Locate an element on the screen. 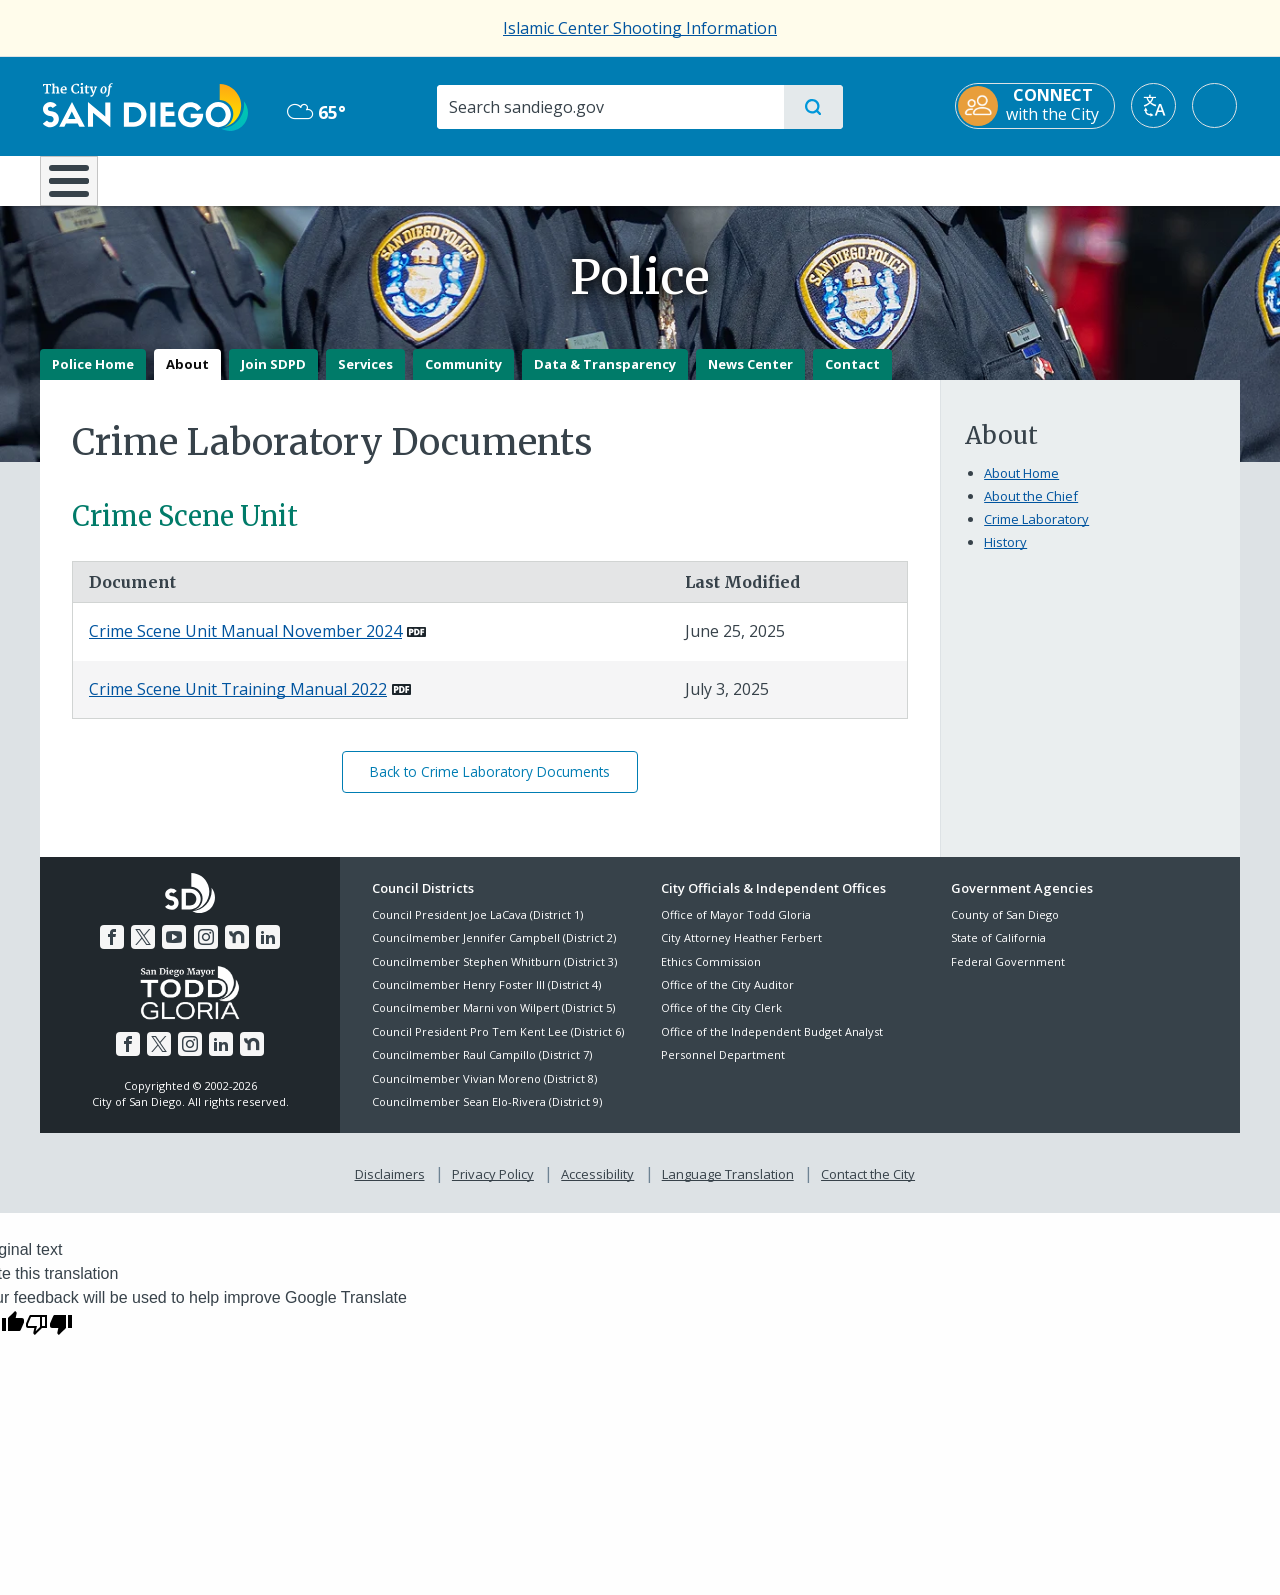 Image resolution: width=1280 pixels, height=1595 pixels. [Nextdoor] is located at coordinates (237, 951).